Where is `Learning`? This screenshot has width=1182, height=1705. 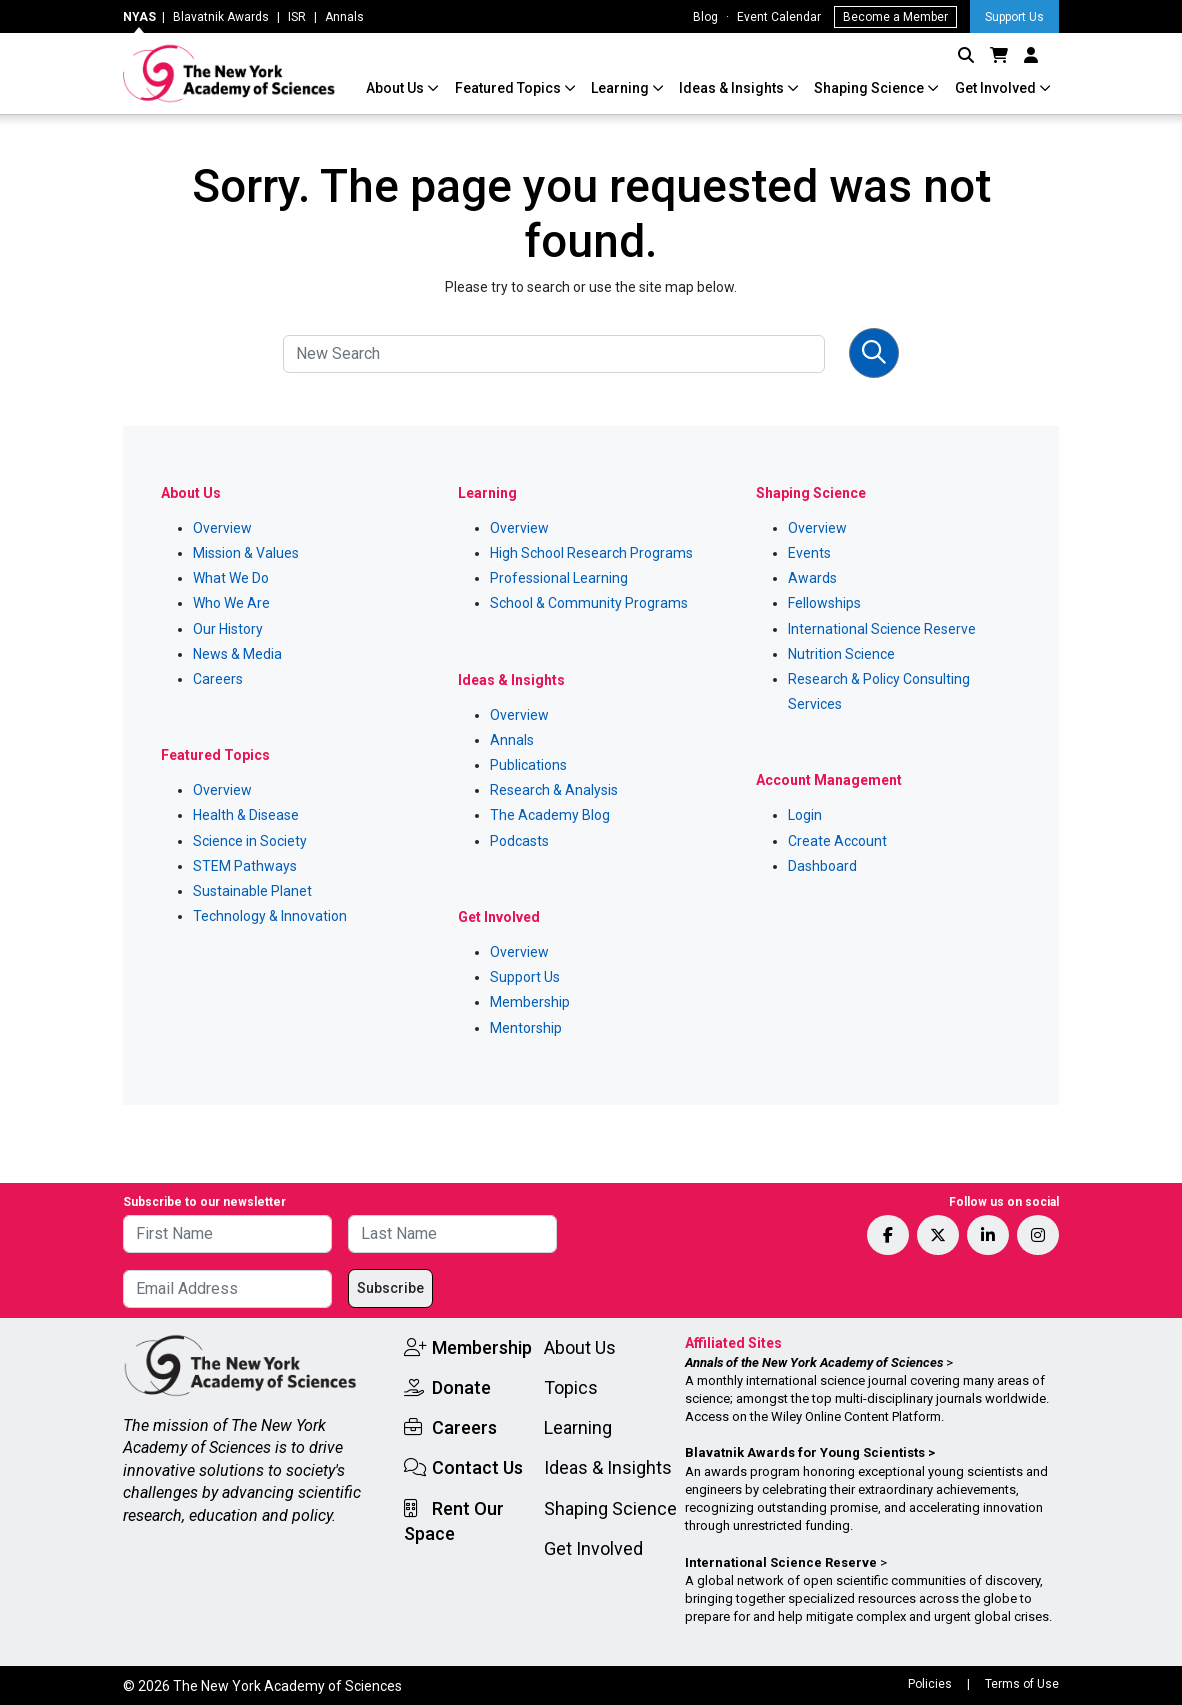 Learning is located at coordinates (621, 88).